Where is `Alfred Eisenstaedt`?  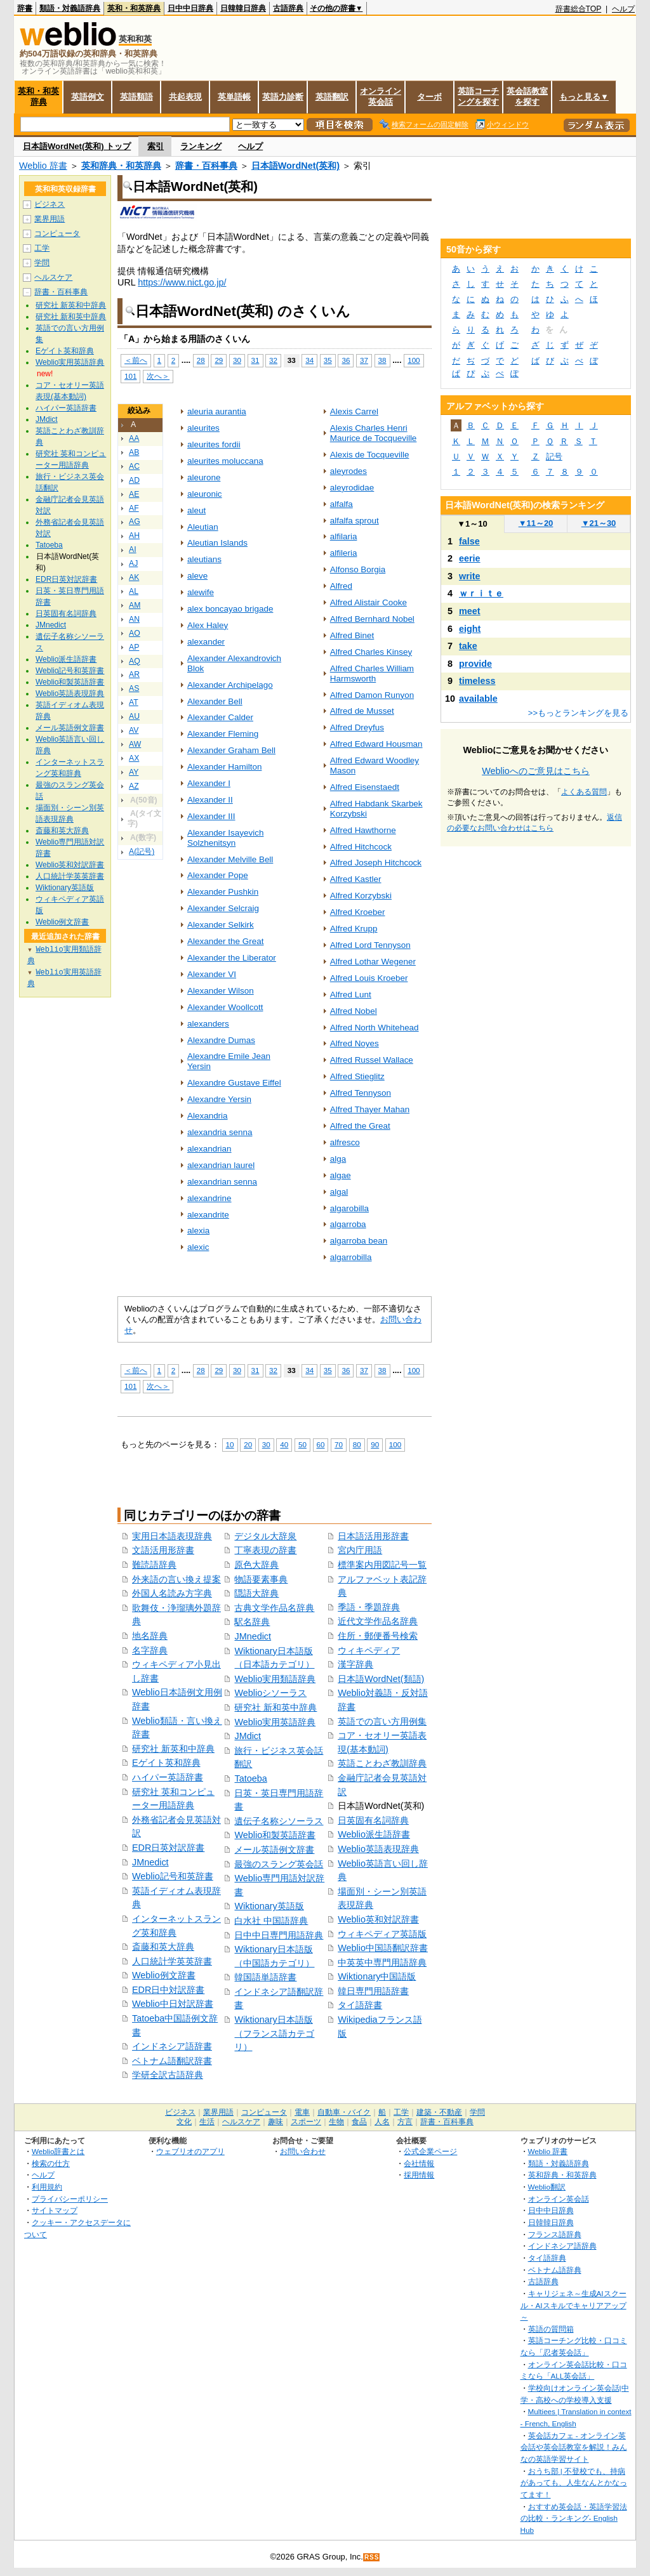 Alfred Eisenstaedt is located at coordinates (364, 787).